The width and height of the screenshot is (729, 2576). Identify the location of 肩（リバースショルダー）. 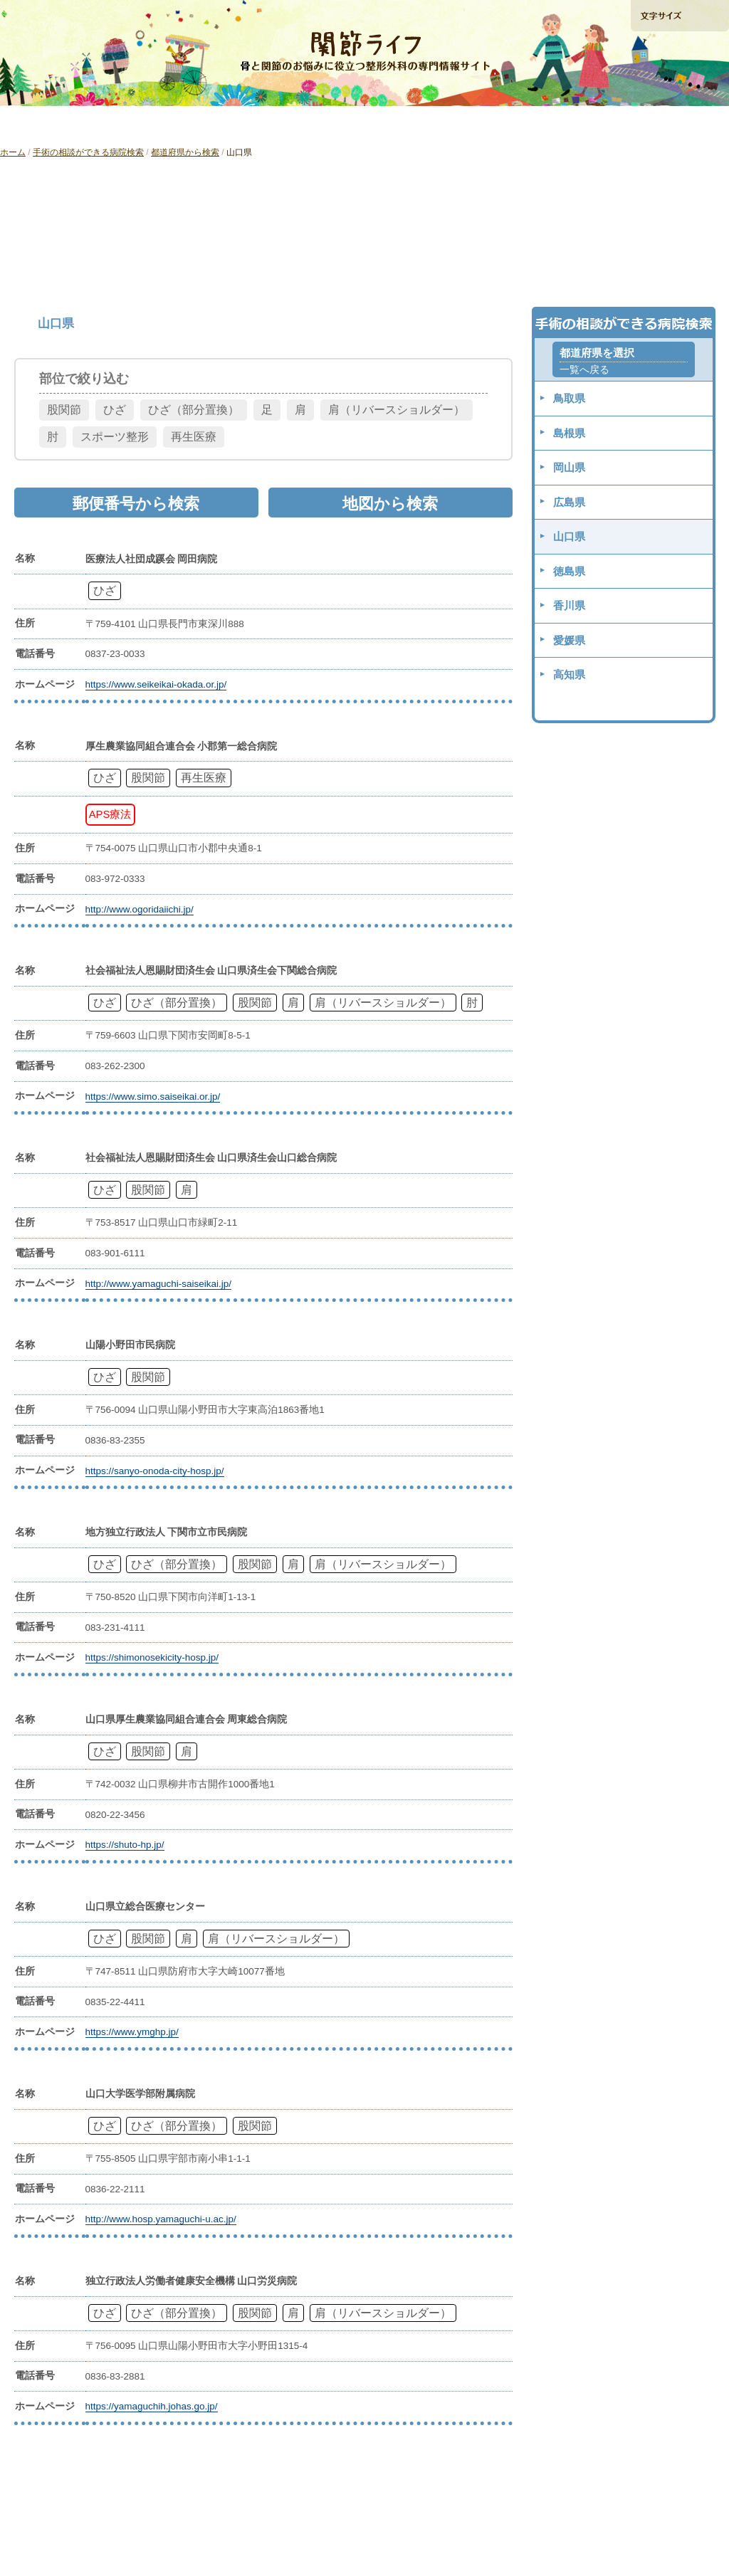
(396, 410).